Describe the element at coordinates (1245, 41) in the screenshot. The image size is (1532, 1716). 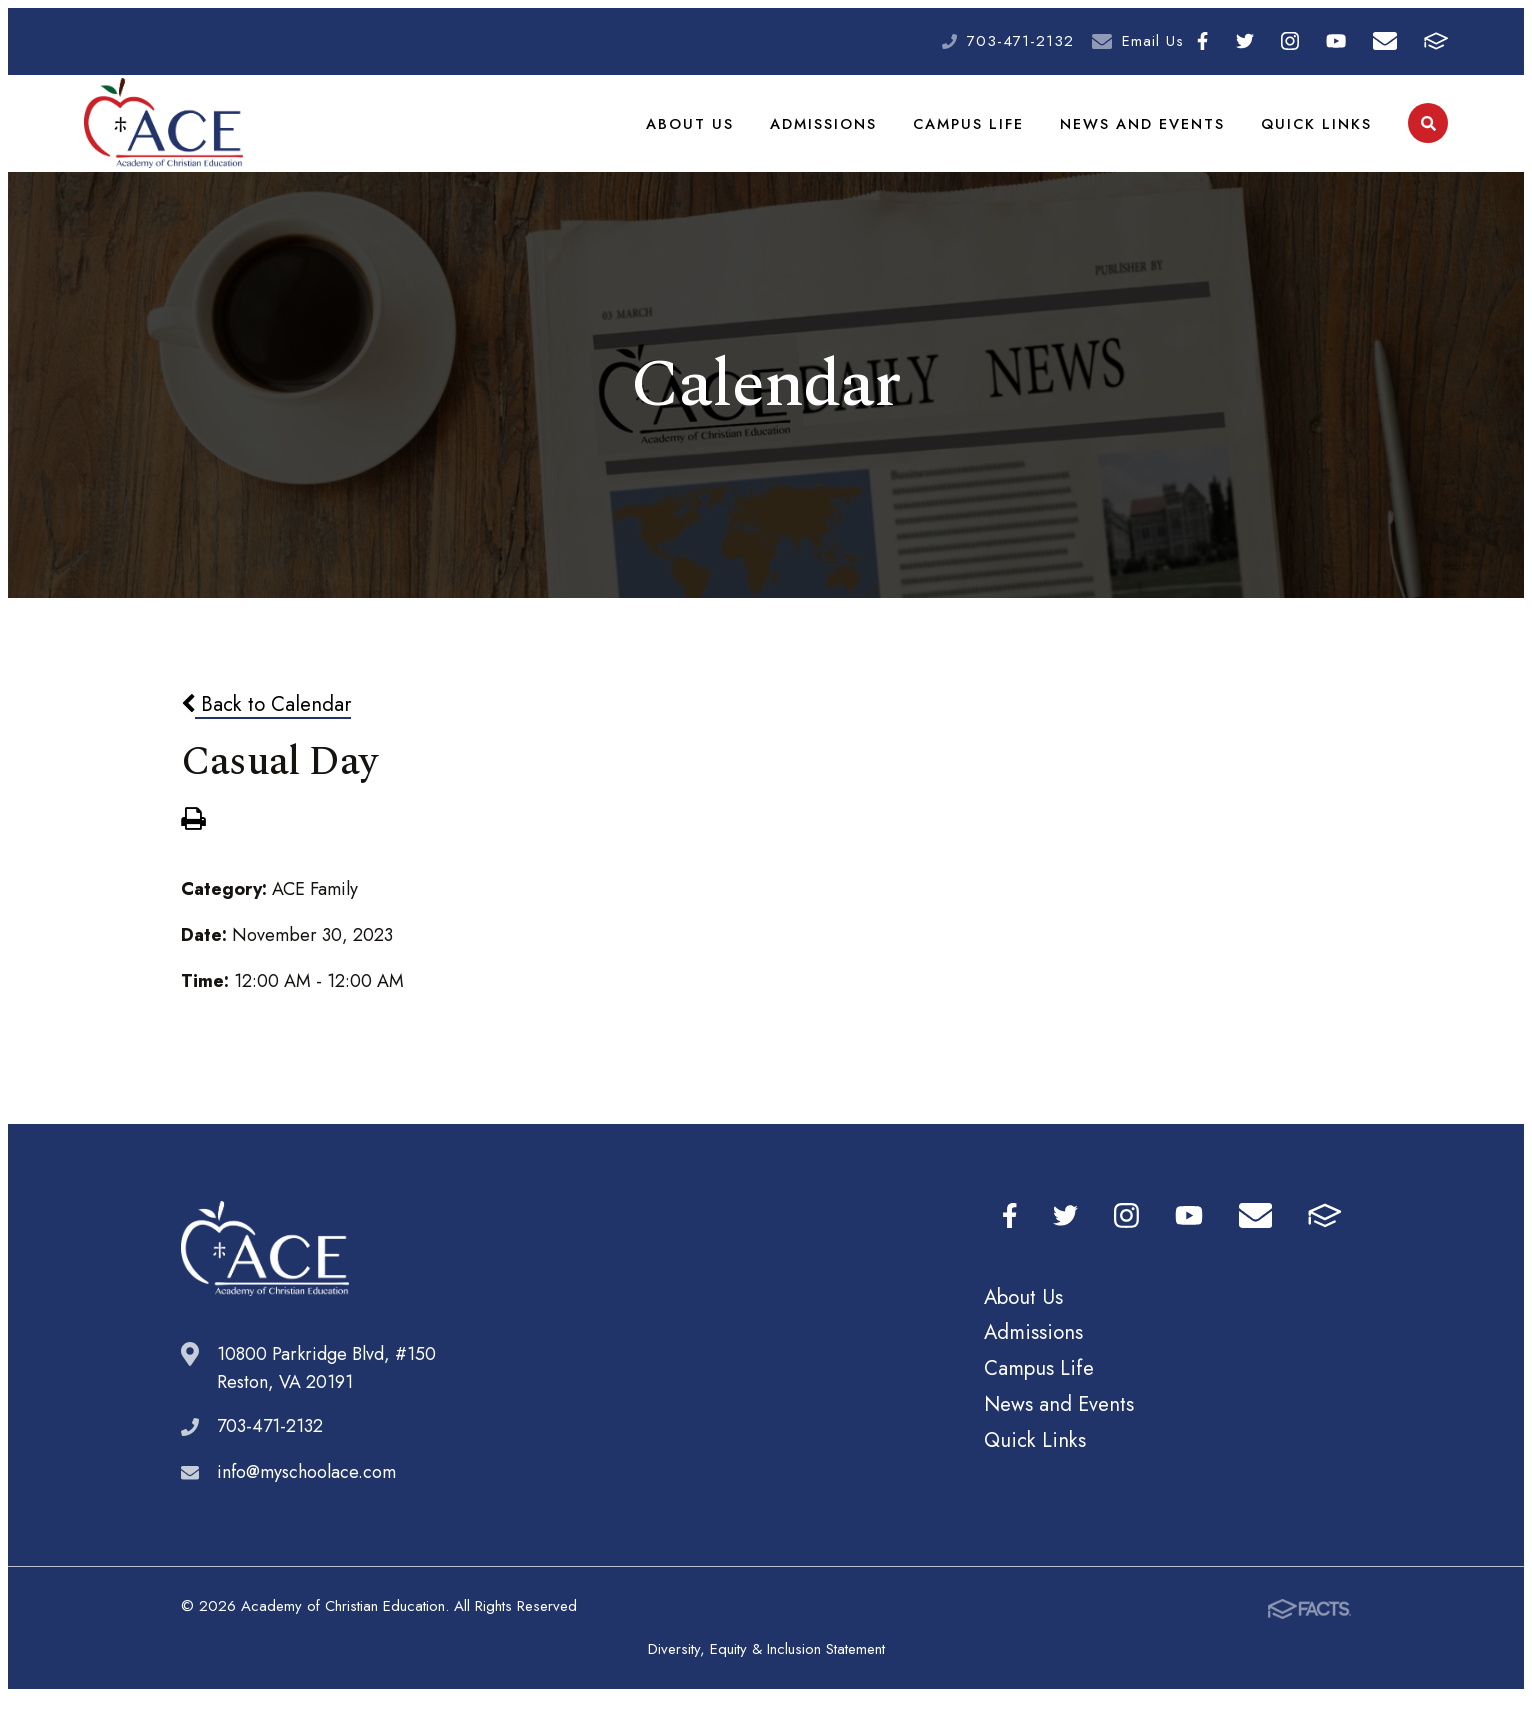
I see `Twitter` at that location.